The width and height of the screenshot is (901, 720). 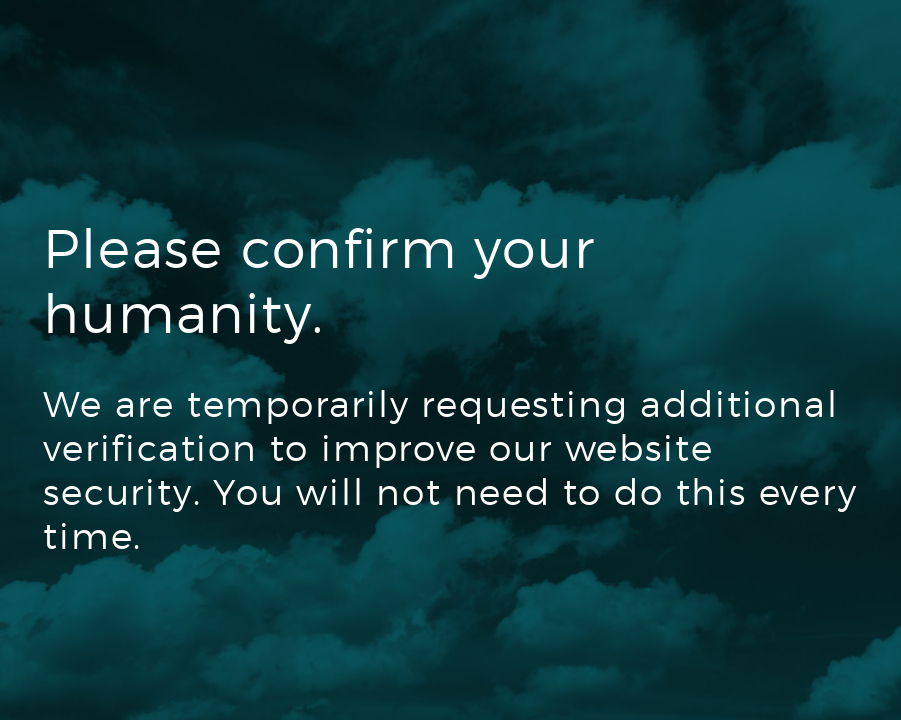 I want to click on [presentation], so click(x=195, y=647).